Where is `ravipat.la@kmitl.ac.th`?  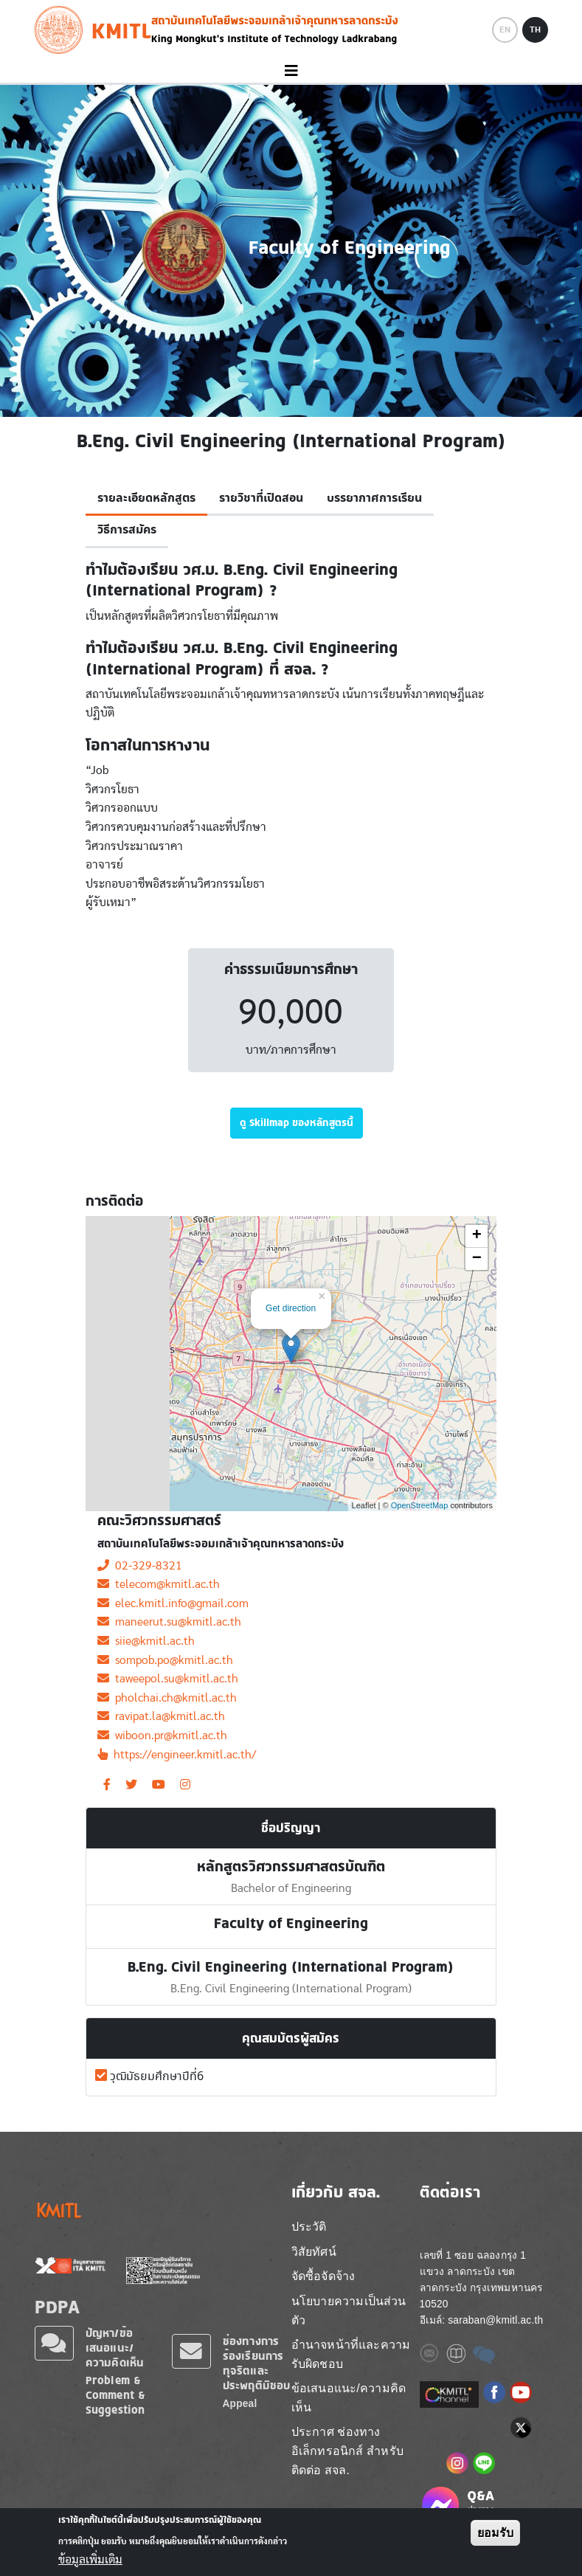 ravipat.la@kmitl.ac.th is located at coordinates (161, 1716).